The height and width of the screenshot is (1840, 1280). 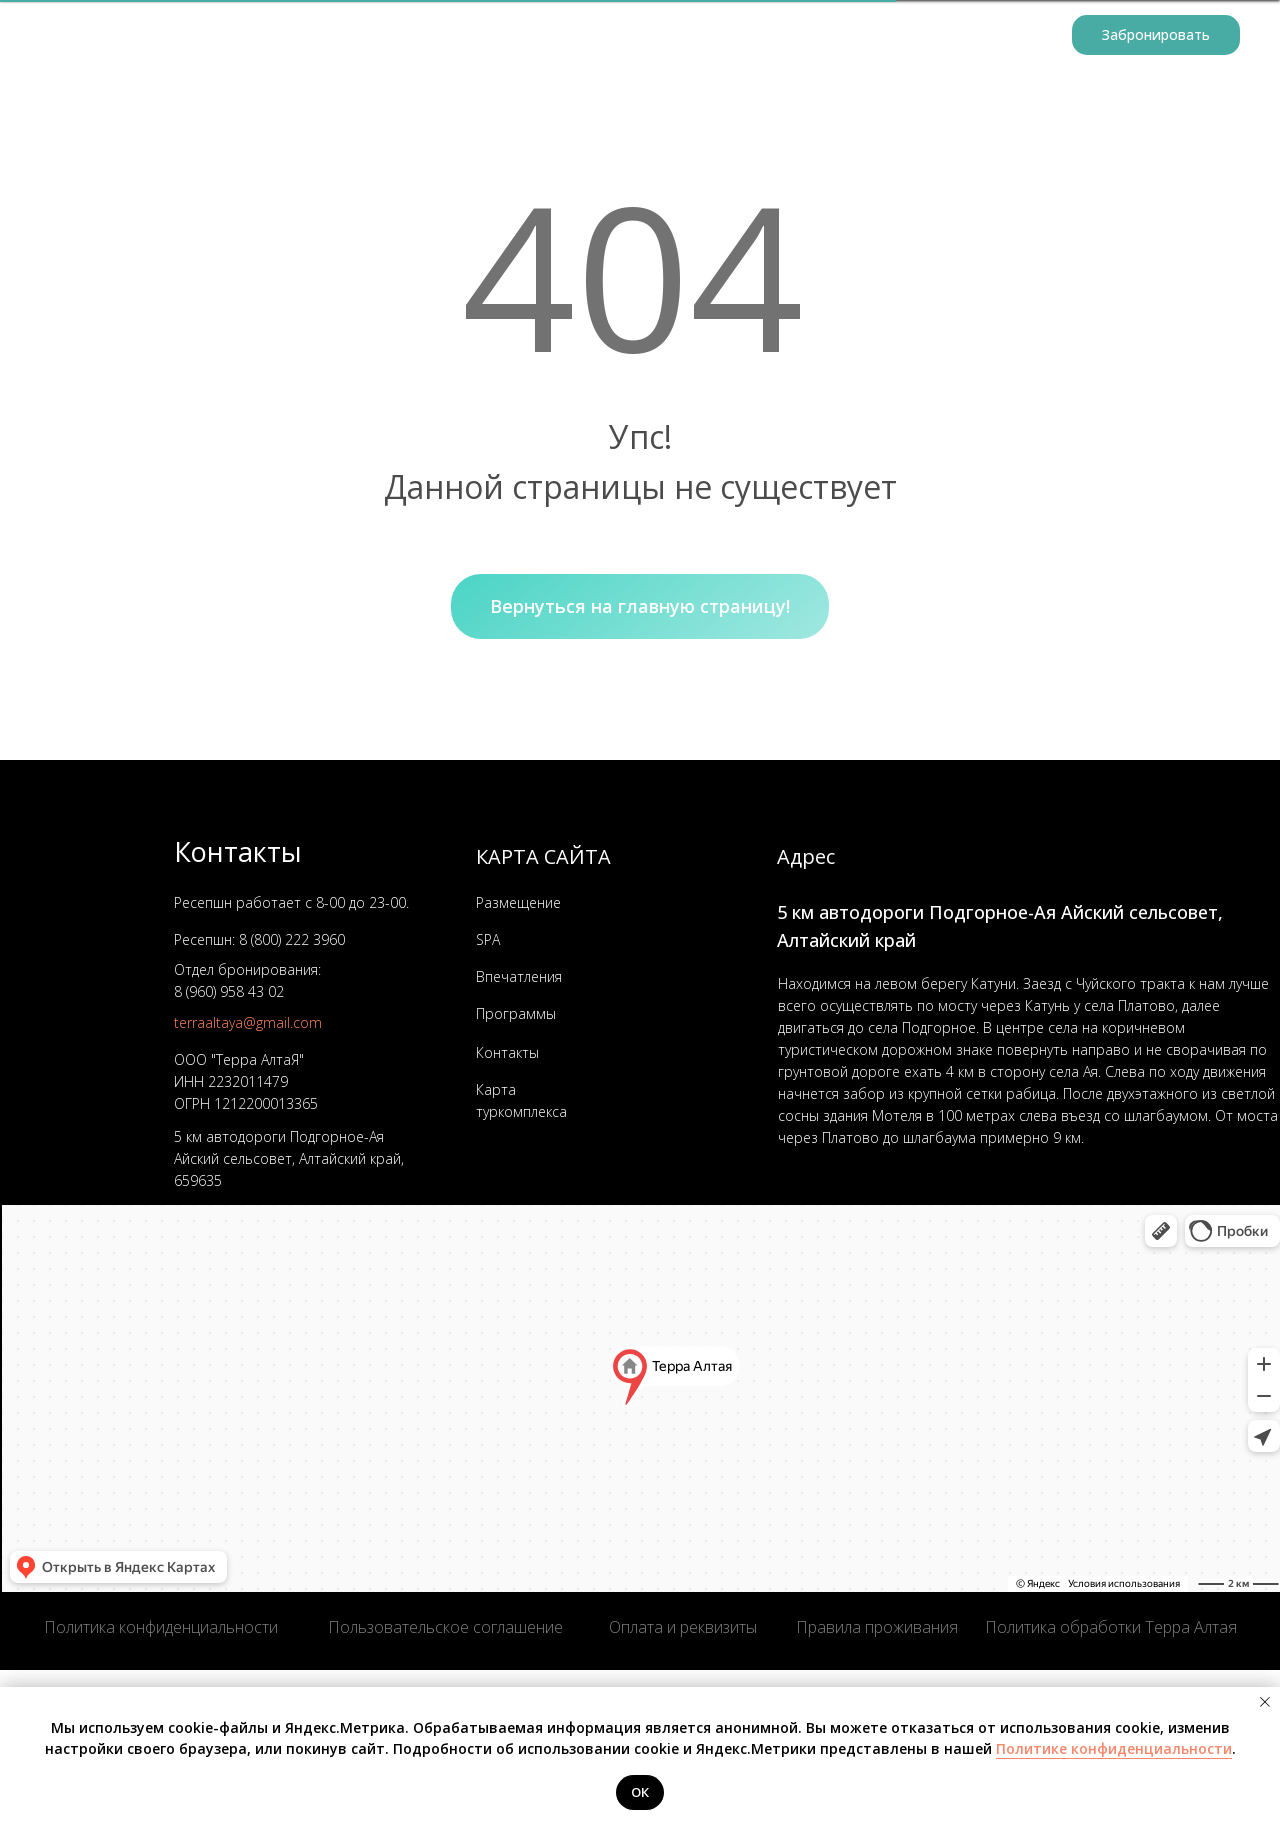 What do you see at coordinates (248, 1022) in the screenshot?
I see `terraaltaya@gmail.com` at bounding box center [248, 1022].